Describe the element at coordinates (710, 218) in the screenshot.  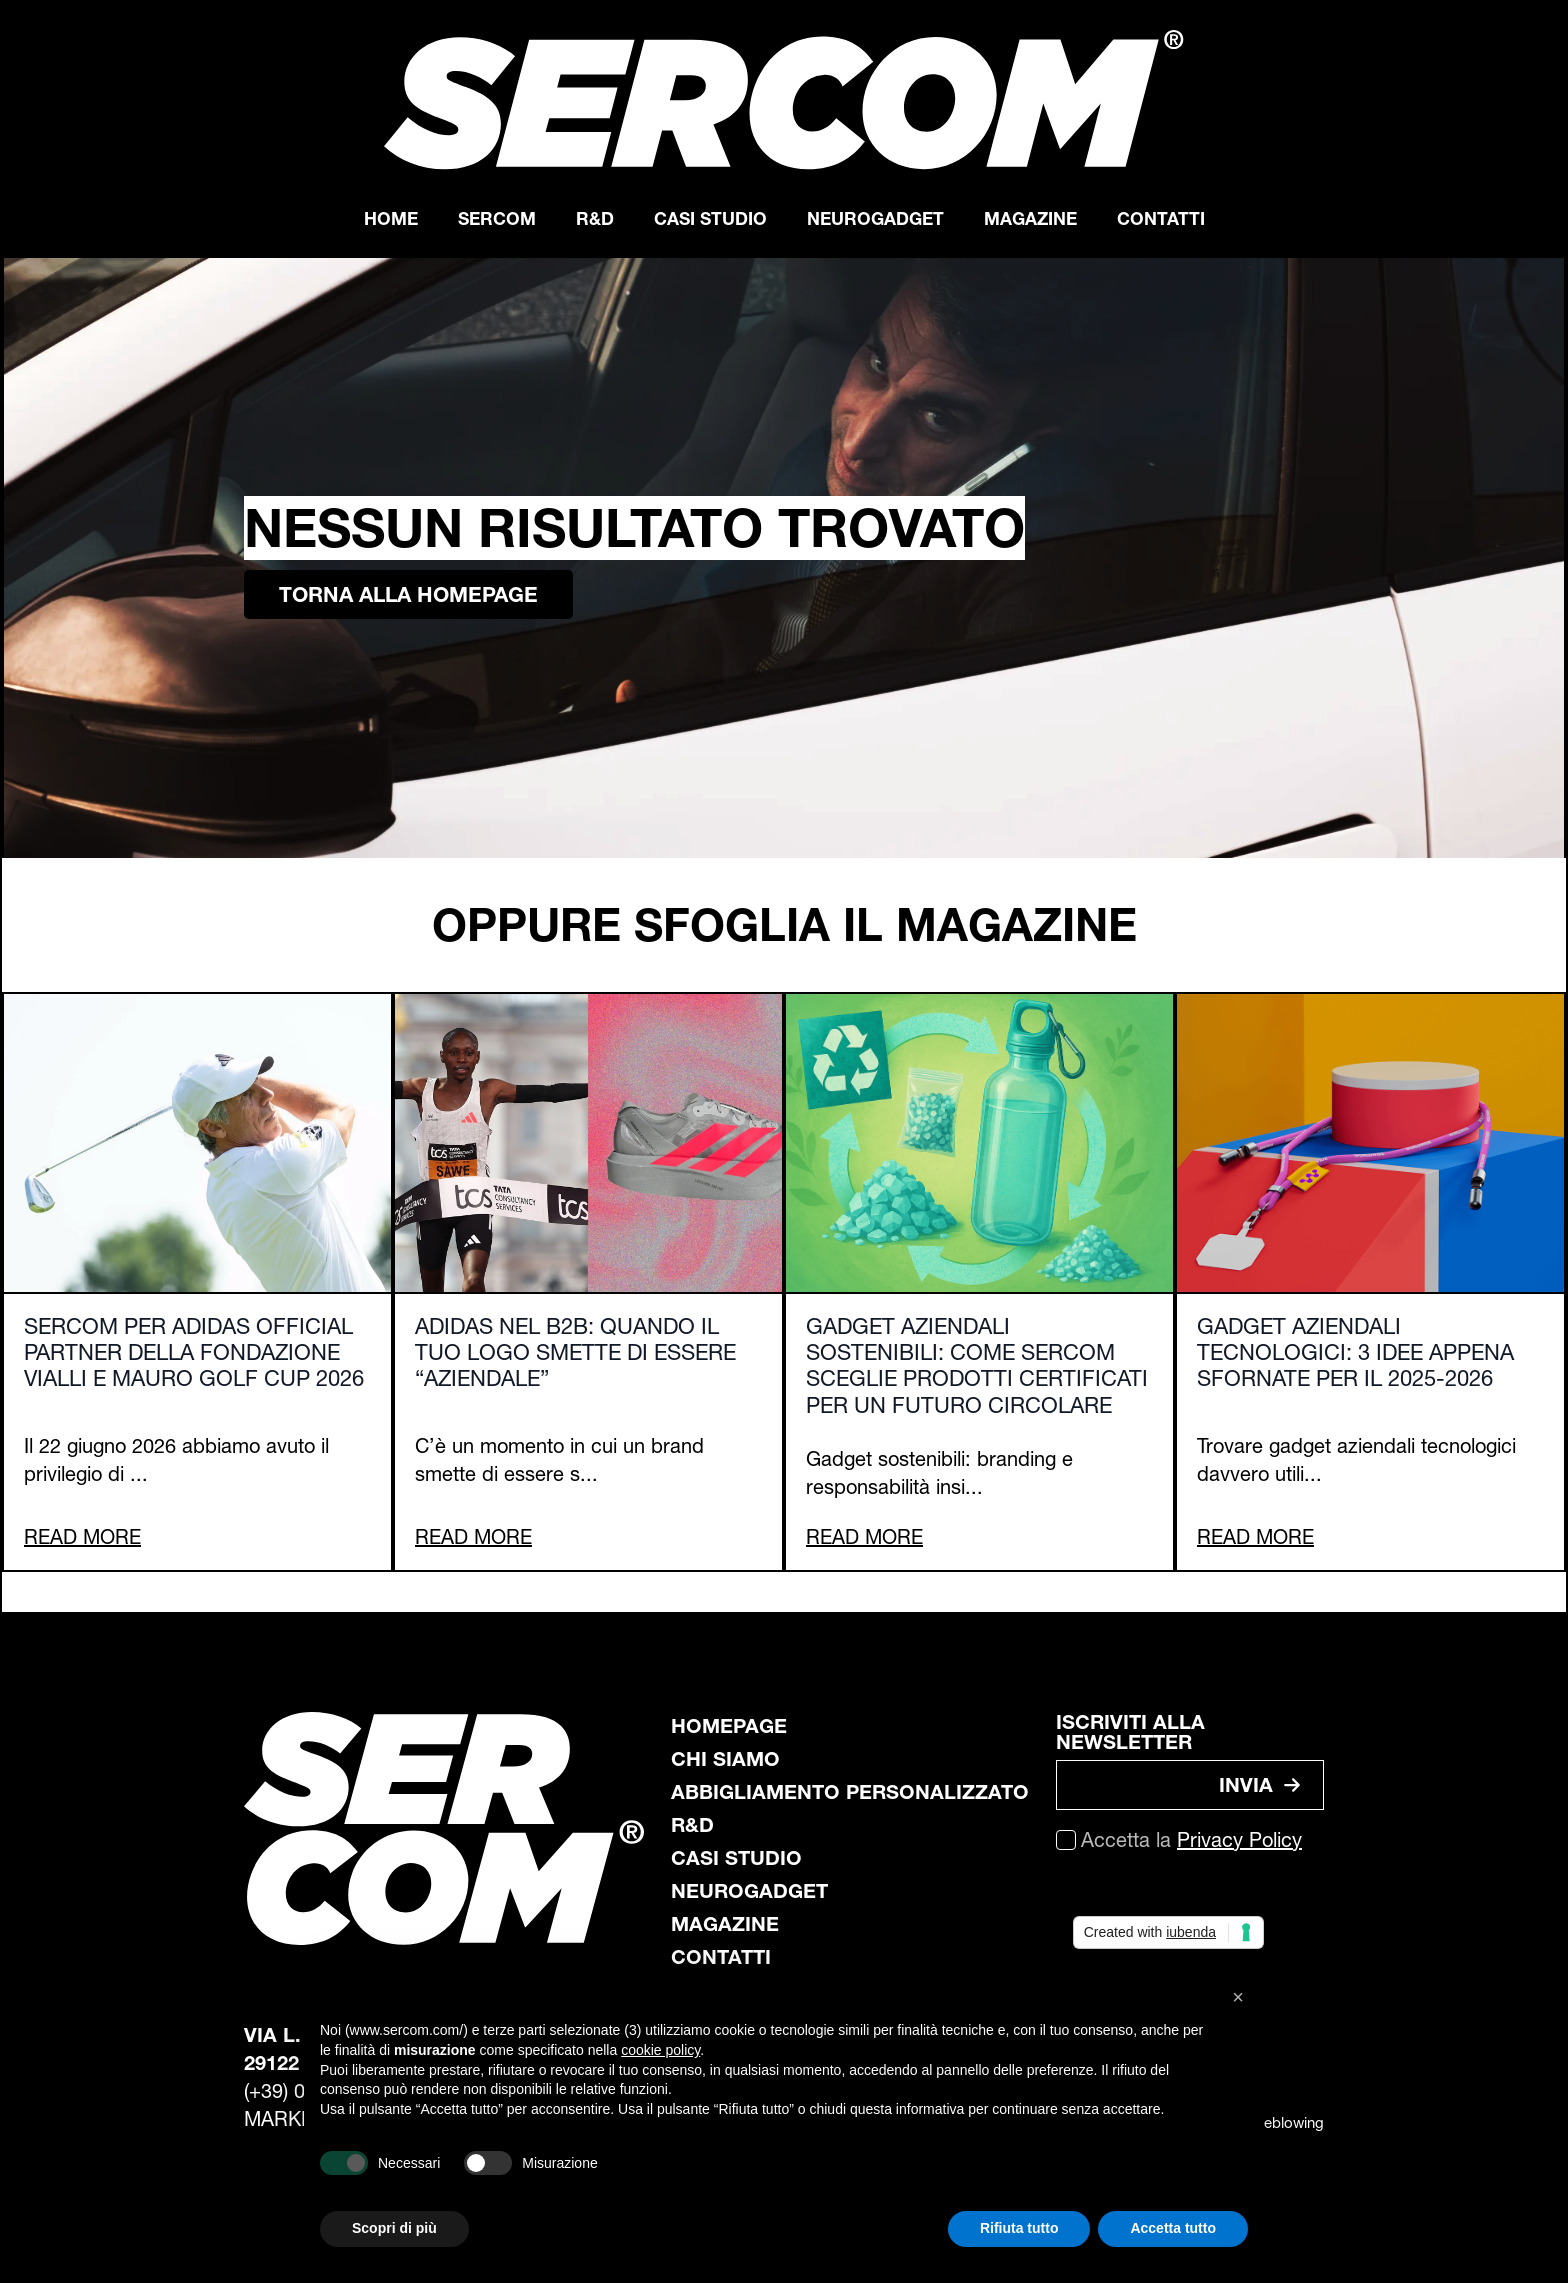
I see `Casi Studio` at that location.